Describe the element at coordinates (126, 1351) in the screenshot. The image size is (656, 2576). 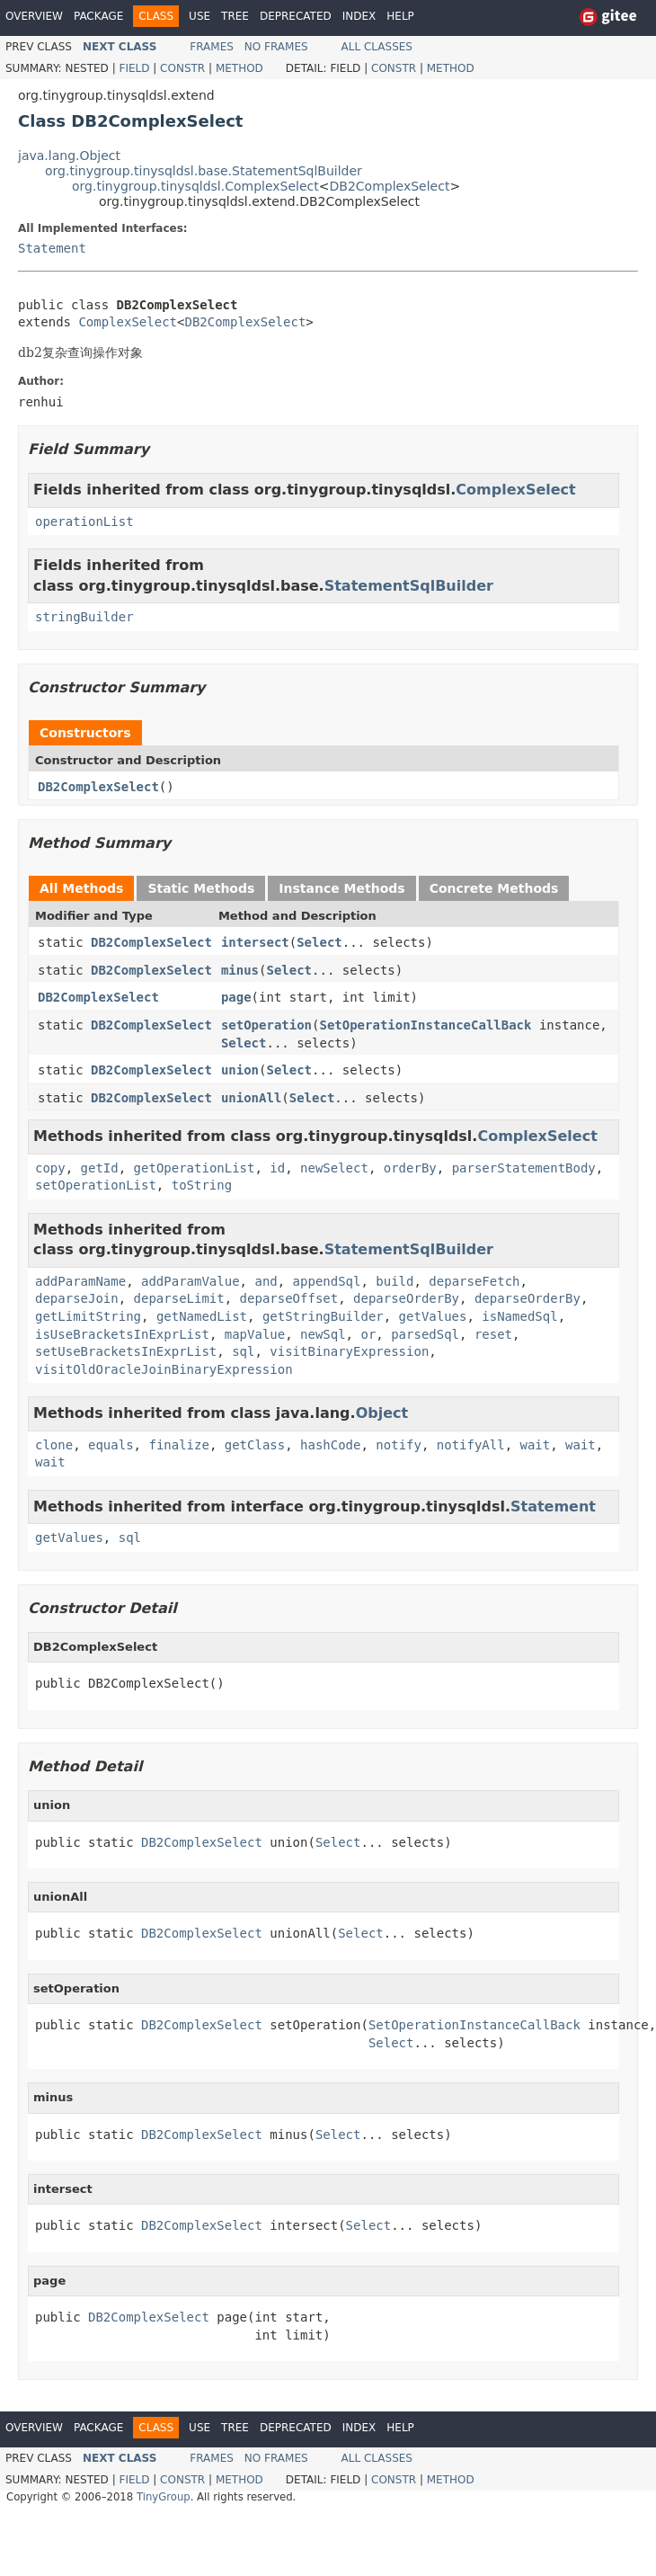
I see `setUseBracketsInExprList` at that location.